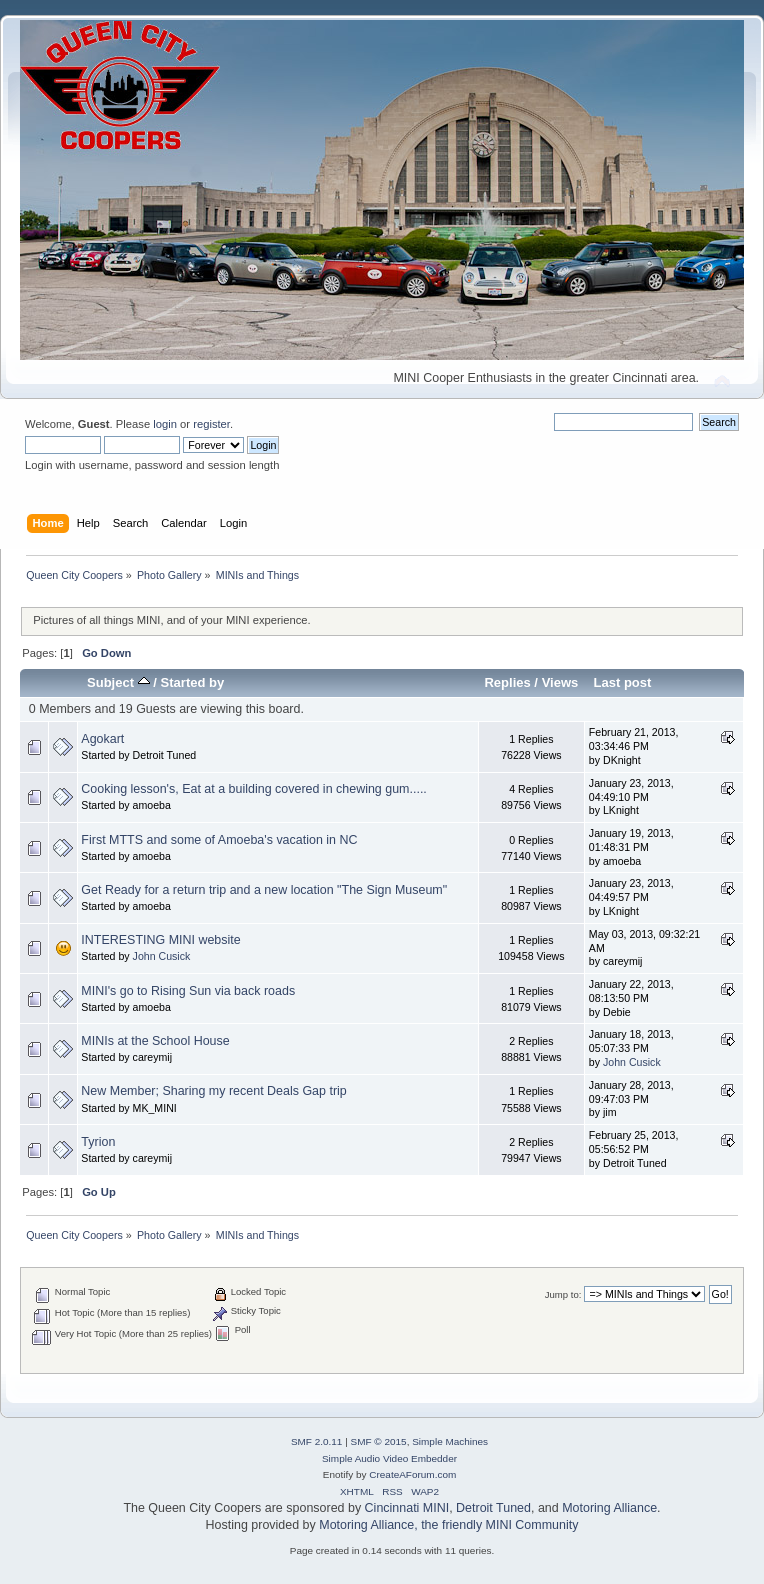 The image size is (764, 1584). I want to click on CreateAForum.com, so click(412, 1474).